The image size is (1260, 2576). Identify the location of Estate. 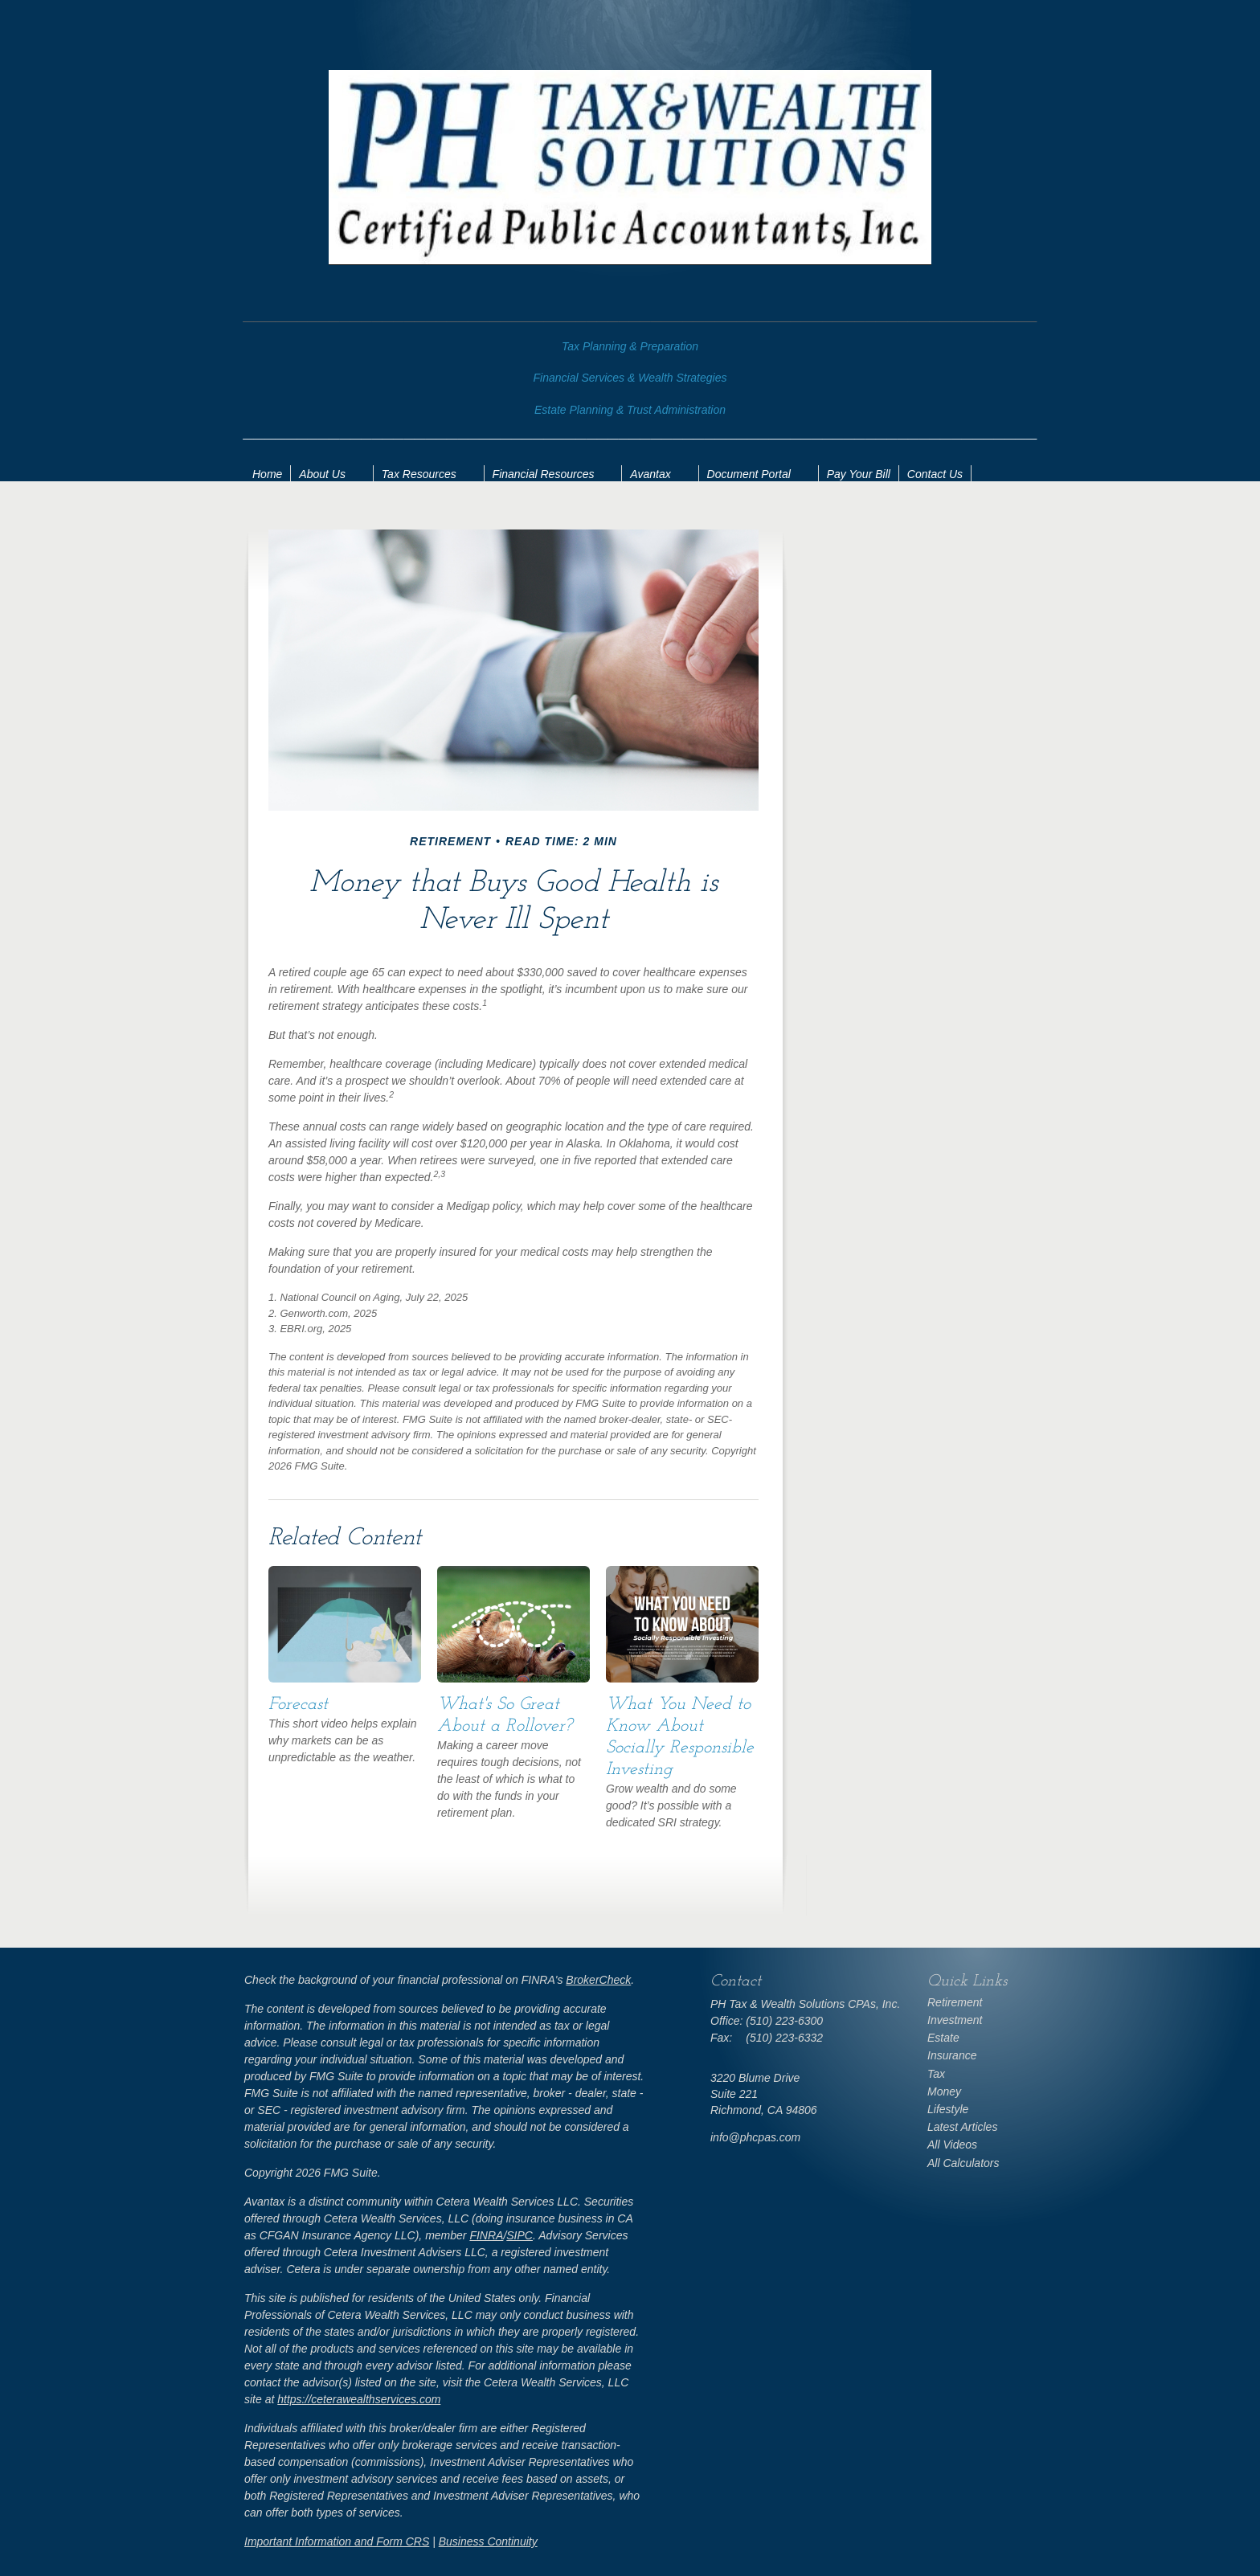
(943, 2037).